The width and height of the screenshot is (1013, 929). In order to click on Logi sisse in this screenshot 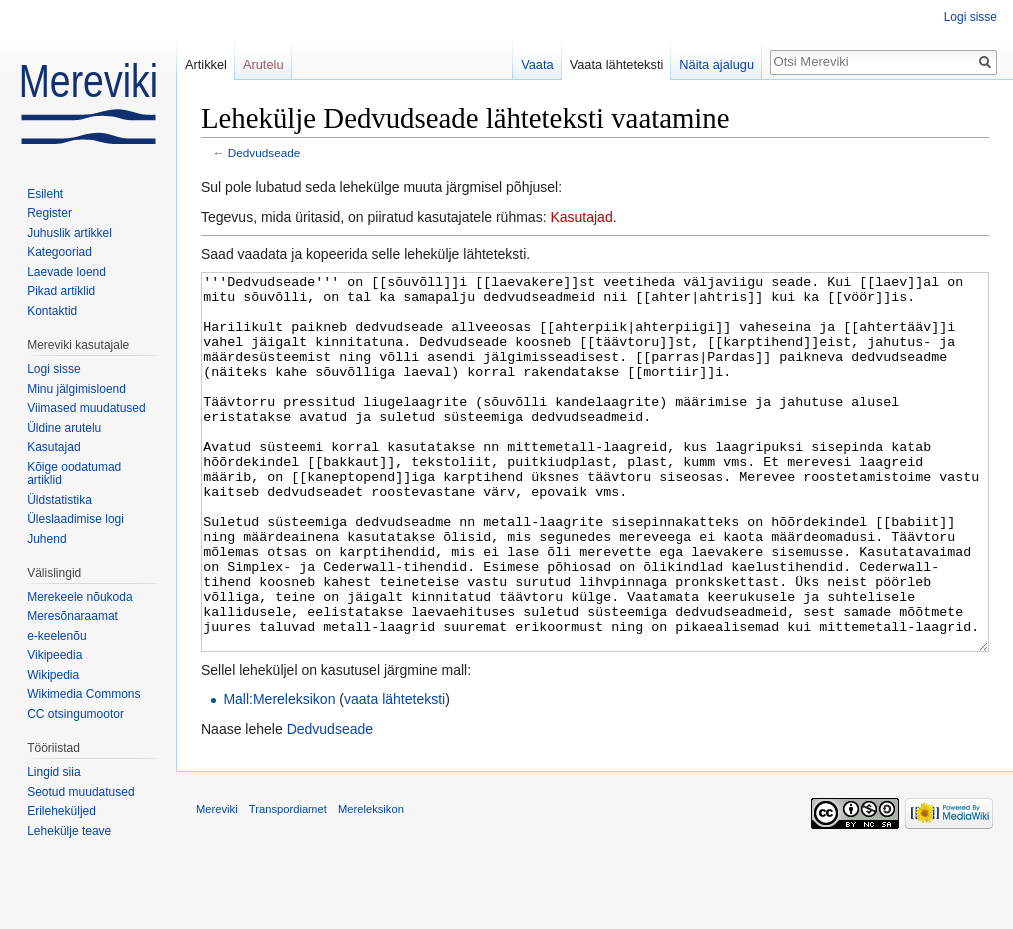, I will do `click(970, 17)`.